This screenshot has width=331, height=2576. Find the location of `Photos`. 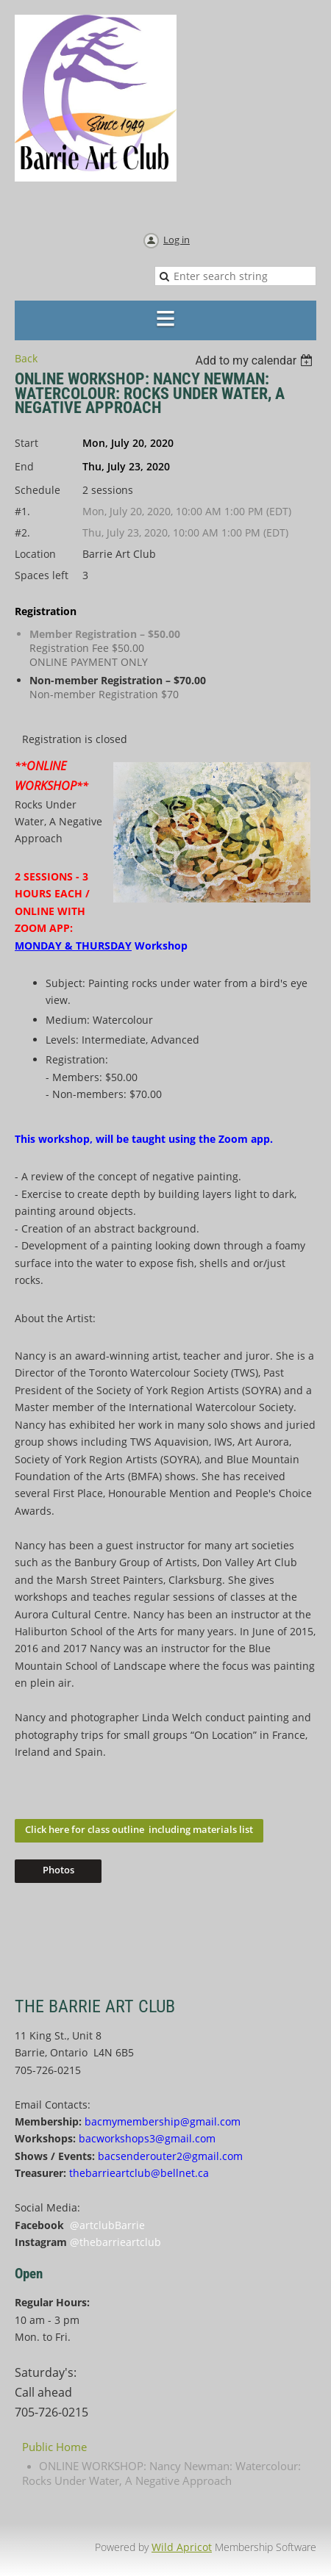

Photos is located at coordinates (58, 1869).